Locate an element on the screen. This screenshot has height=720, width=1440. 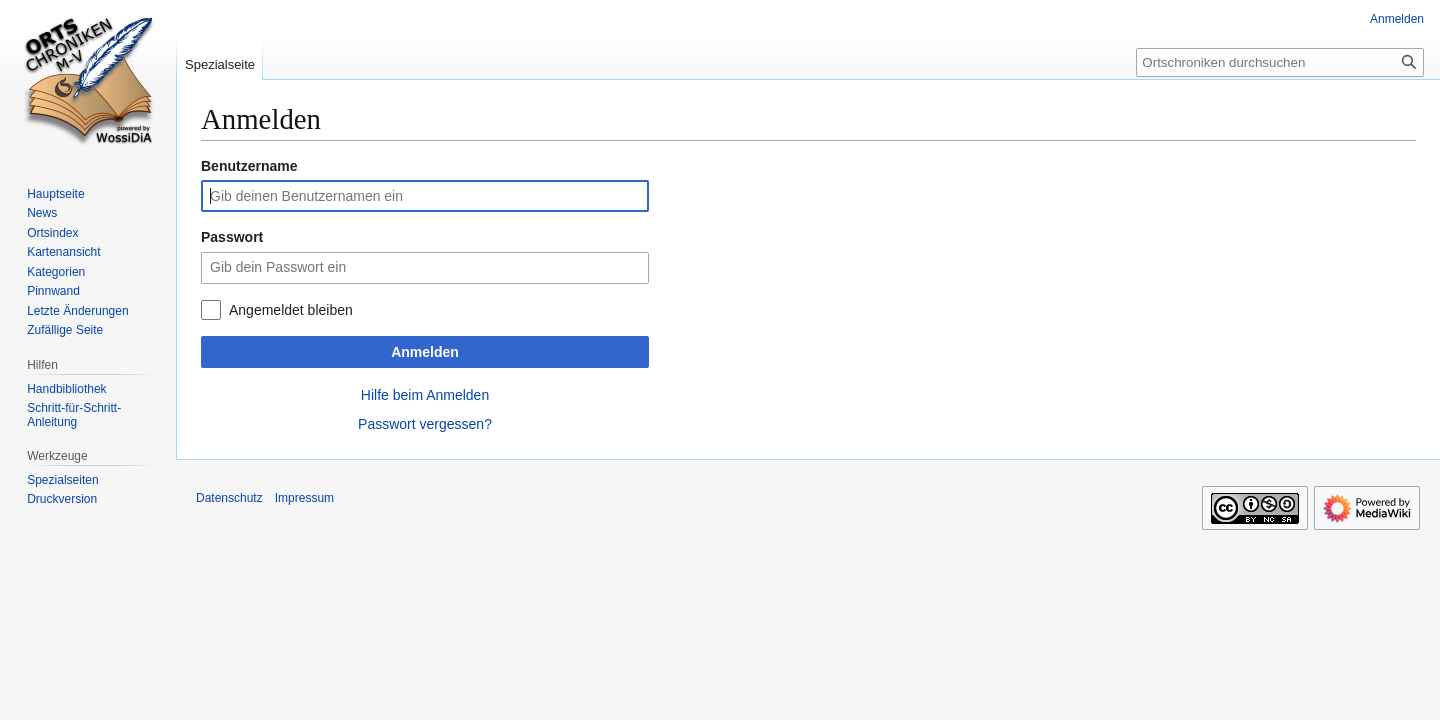
[Ortschroniken durchsuchen] is located at coordinates (1280, 62).